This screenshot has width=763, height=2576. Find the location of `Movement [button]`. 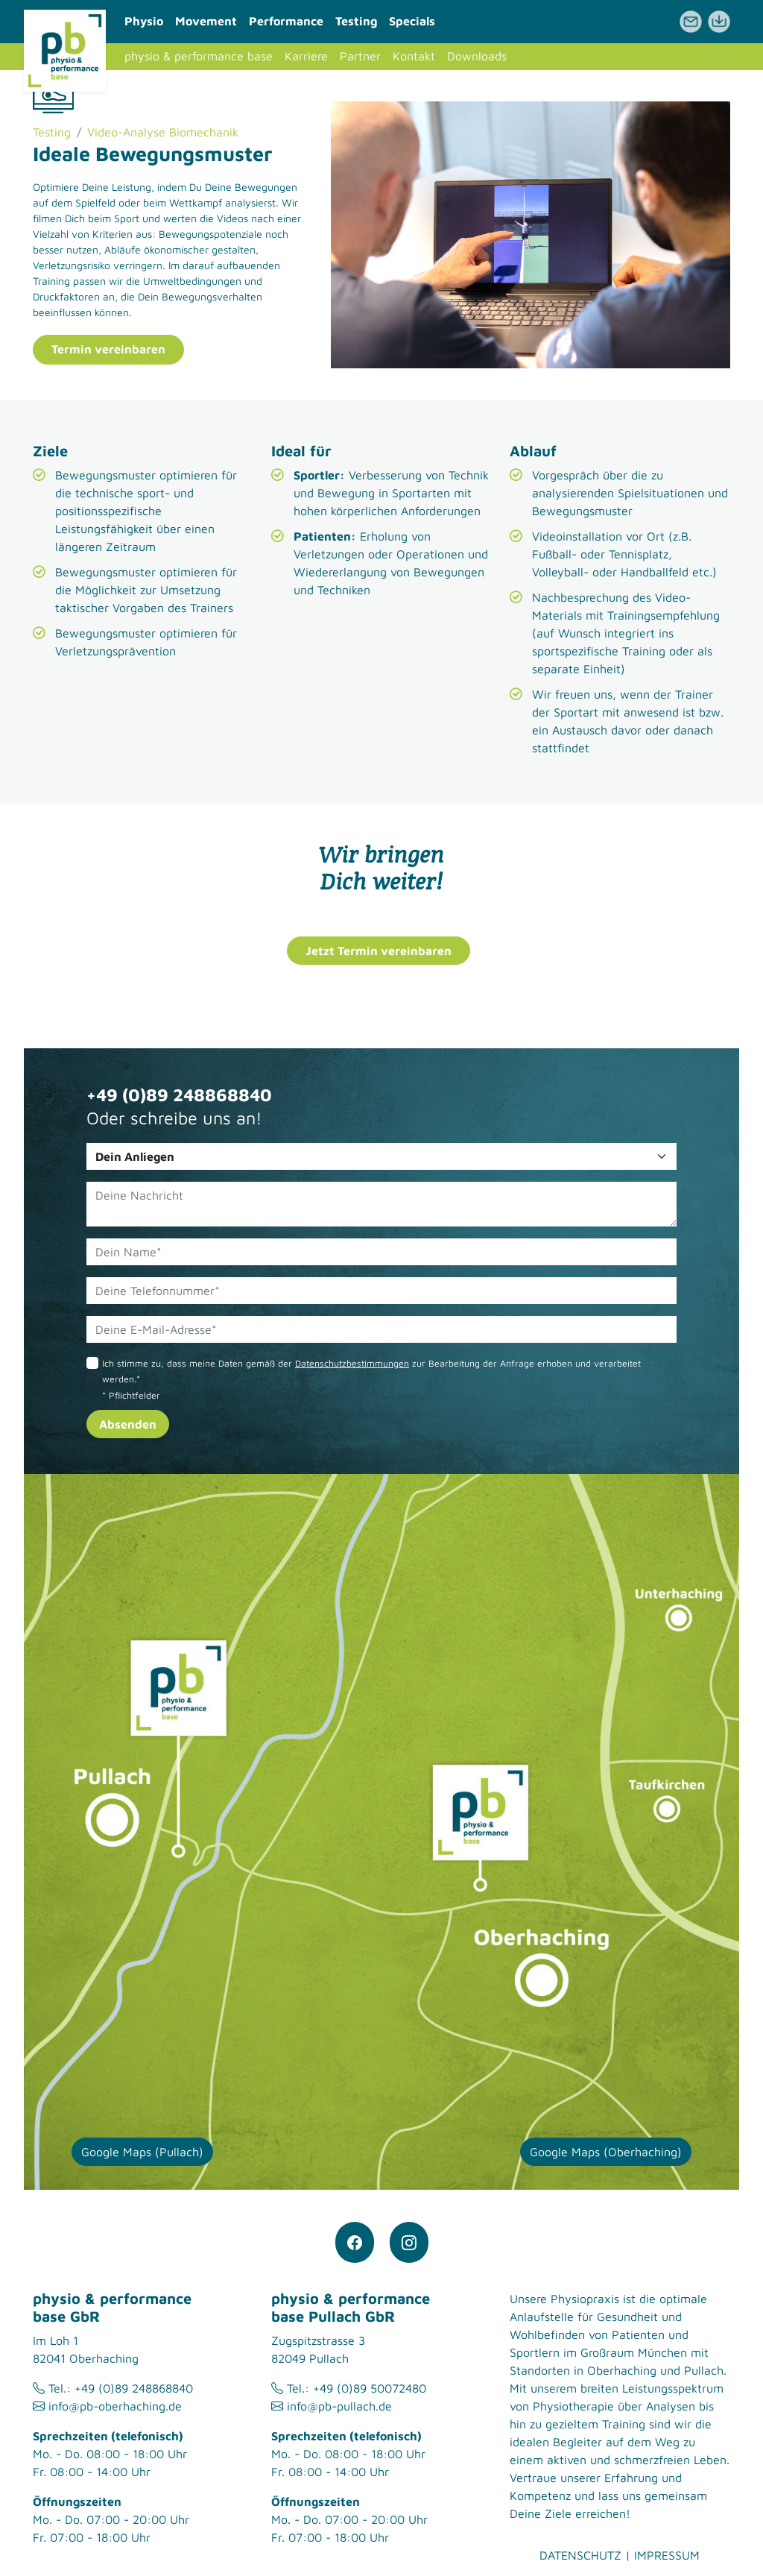

Movement [button] is located at coordinates (206, 21).